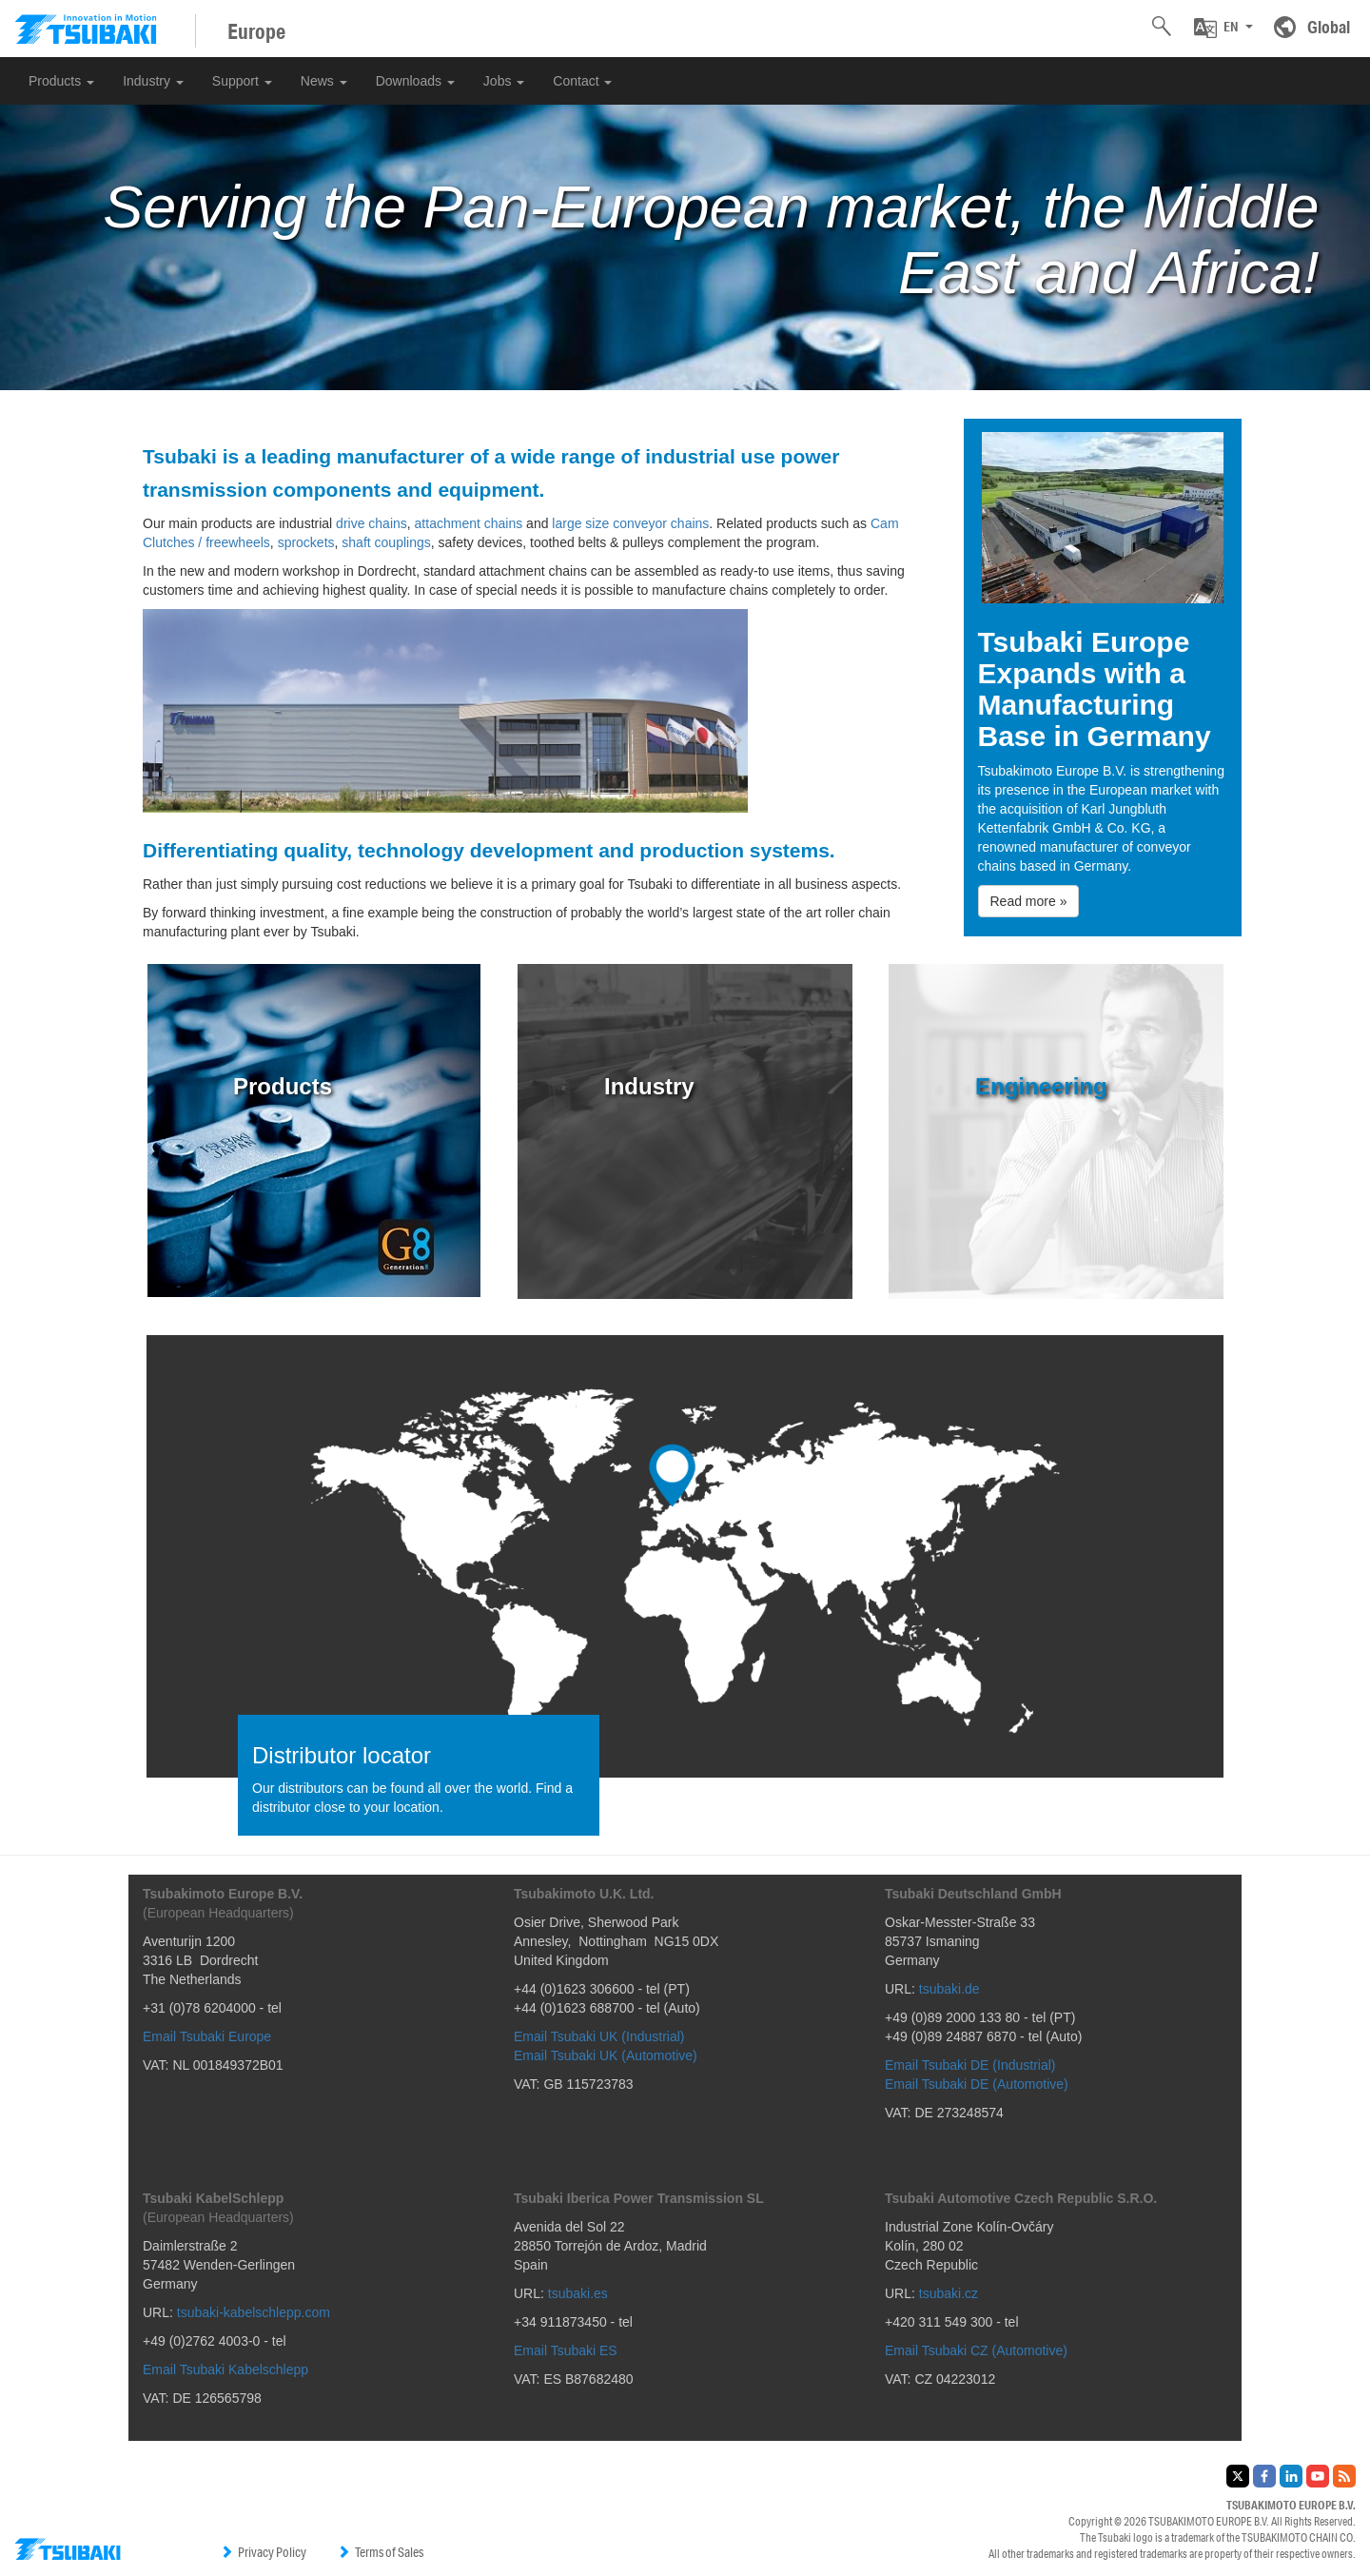  Describe the element at coordinates (207, 2036) in the screenshot. I see `Email Tsubaki Europe` at that location.